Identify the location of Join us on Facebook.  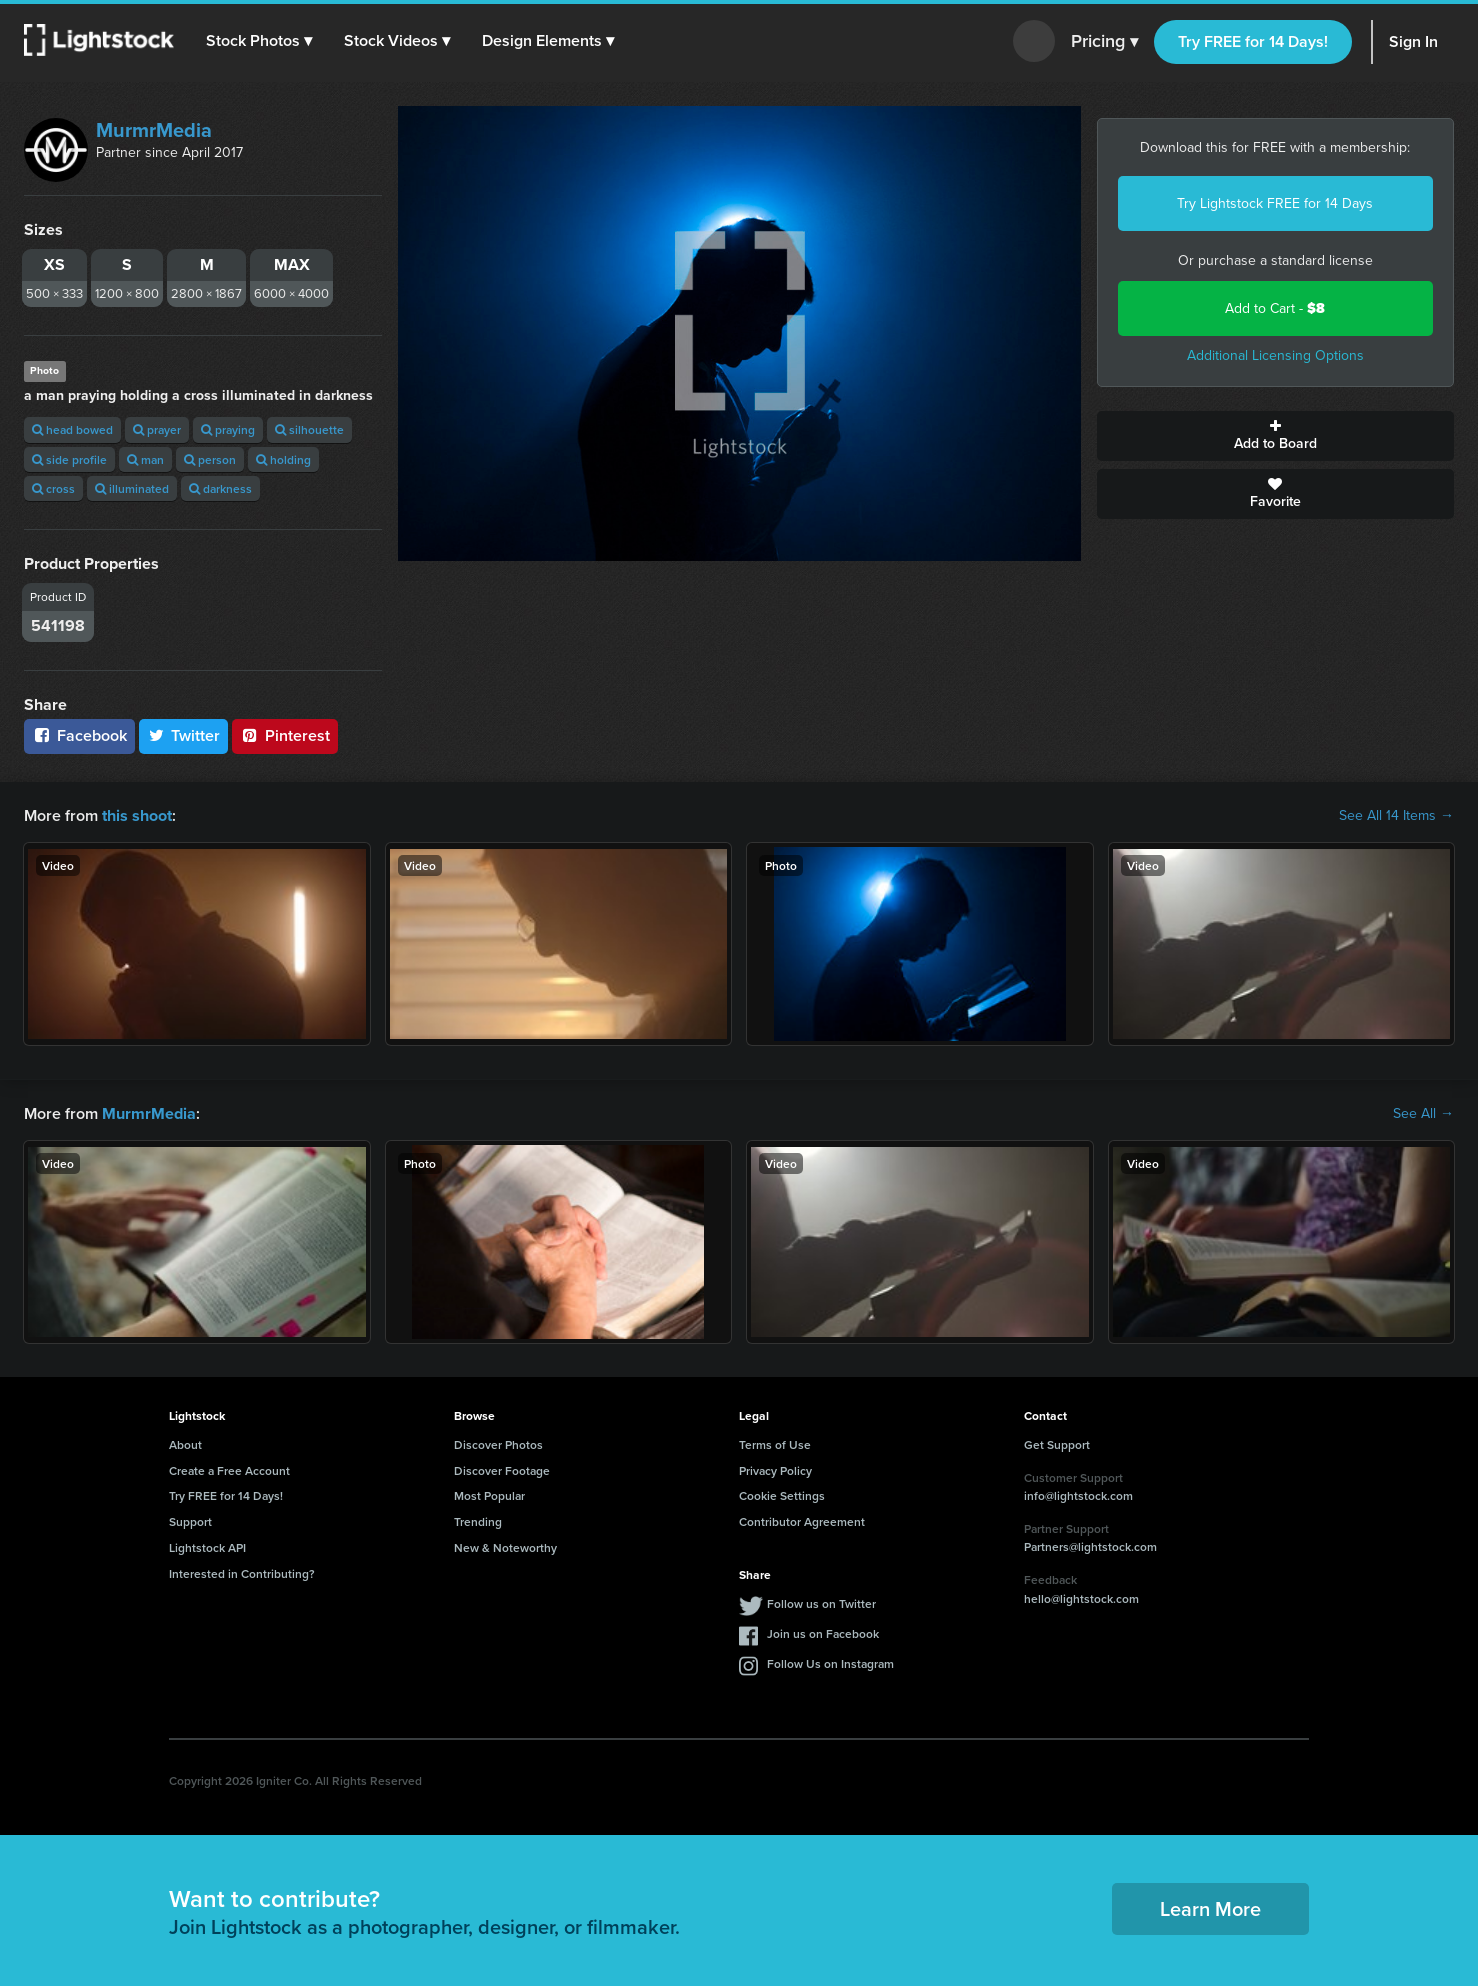
(823, 1632).